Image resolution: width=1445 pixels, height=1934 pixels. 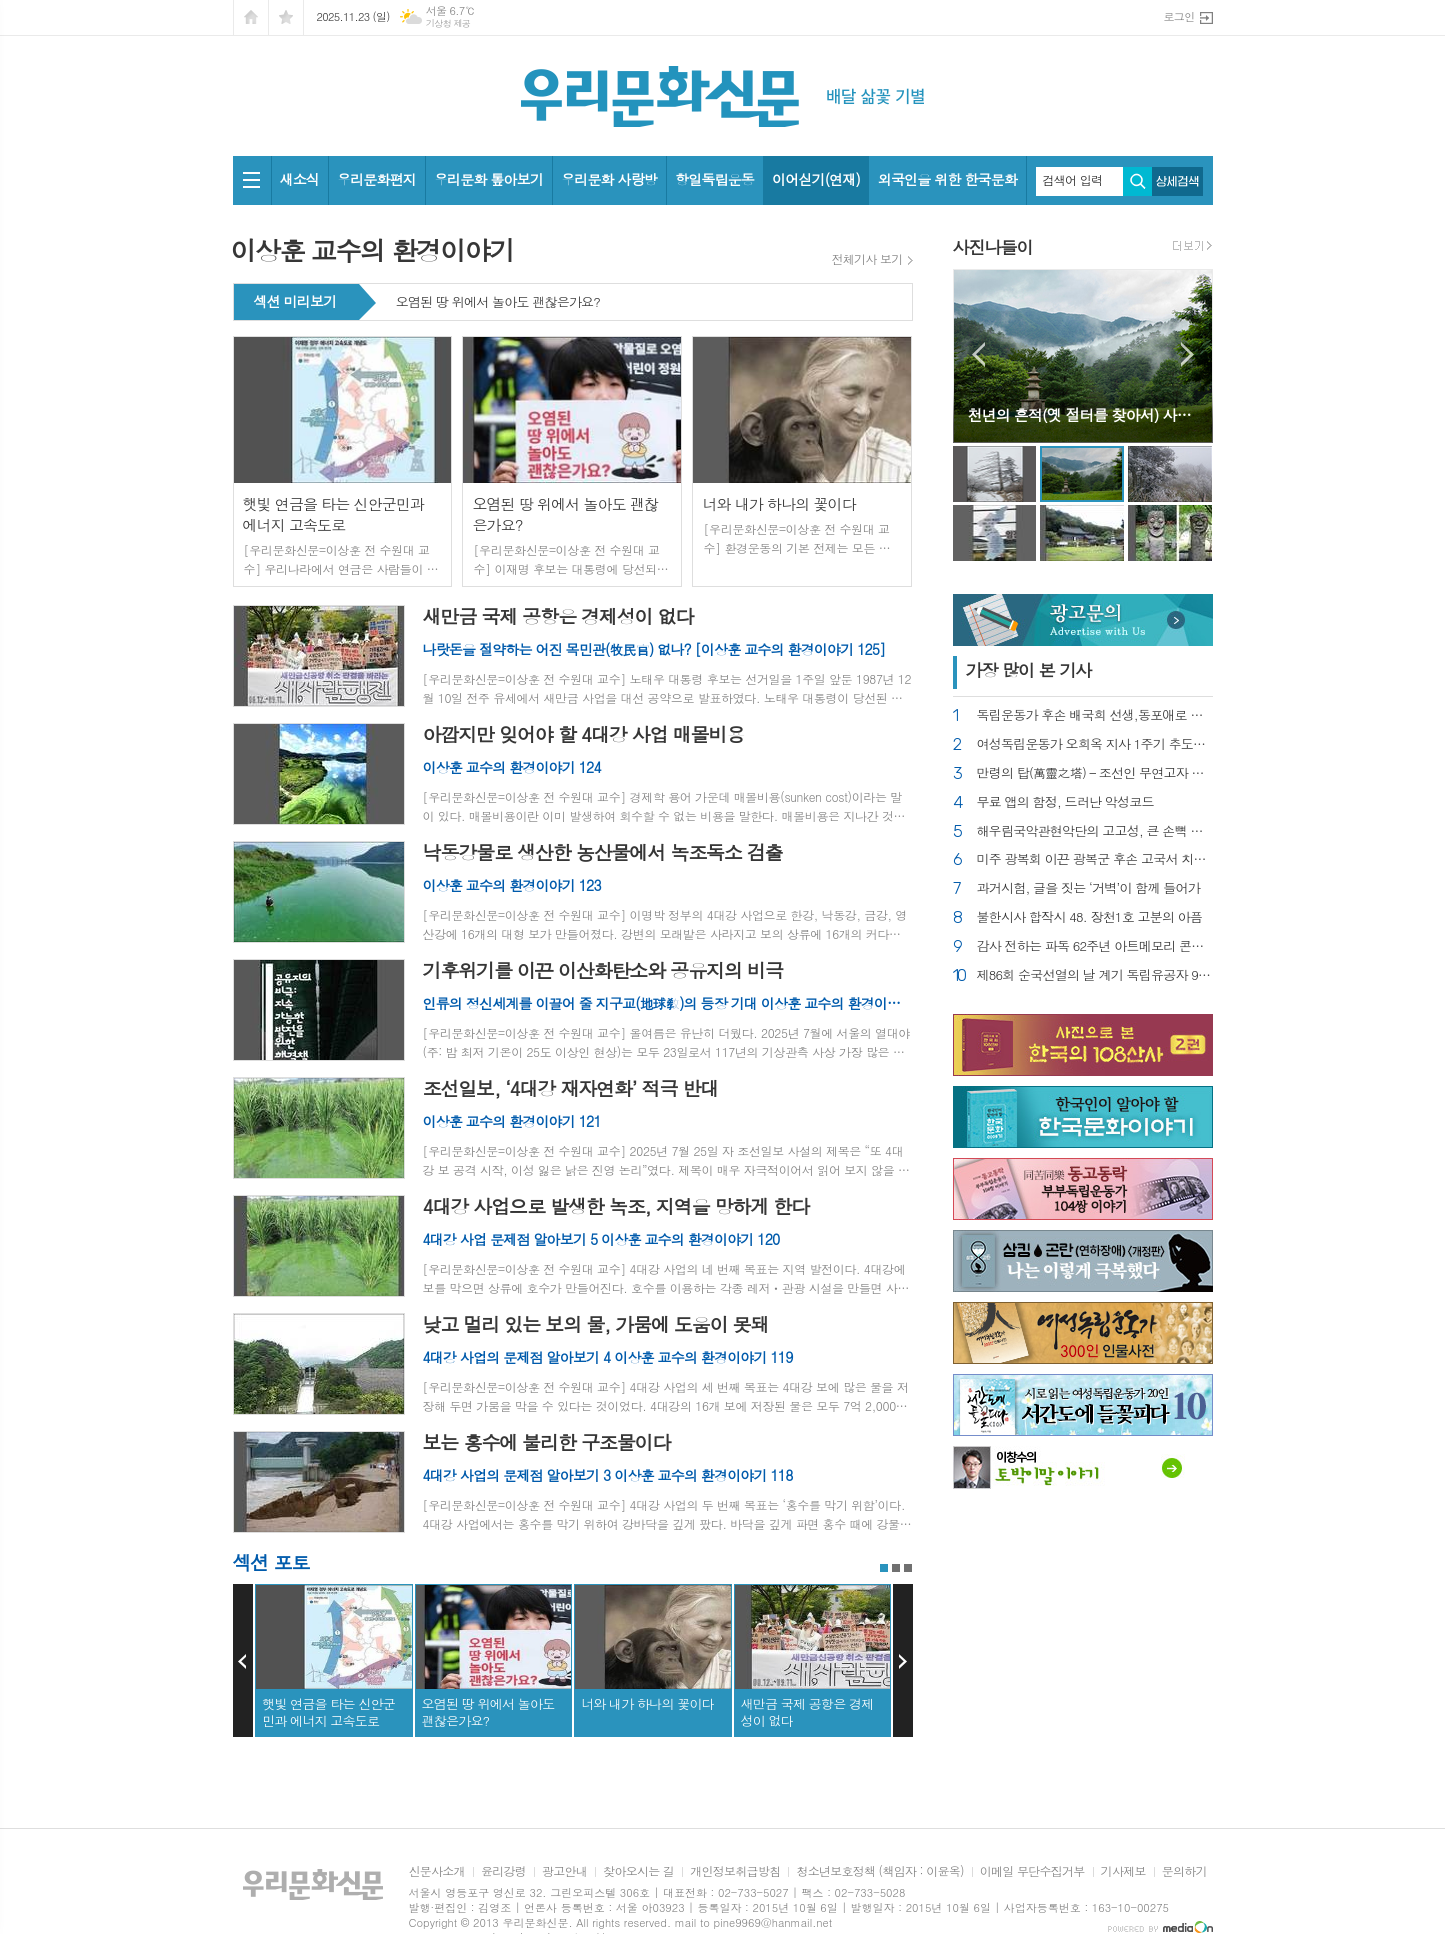 What do you see at coordinates (1123, 1871) in the screenshot?
I see `기사제보` at bounding box center [1123, 1871].